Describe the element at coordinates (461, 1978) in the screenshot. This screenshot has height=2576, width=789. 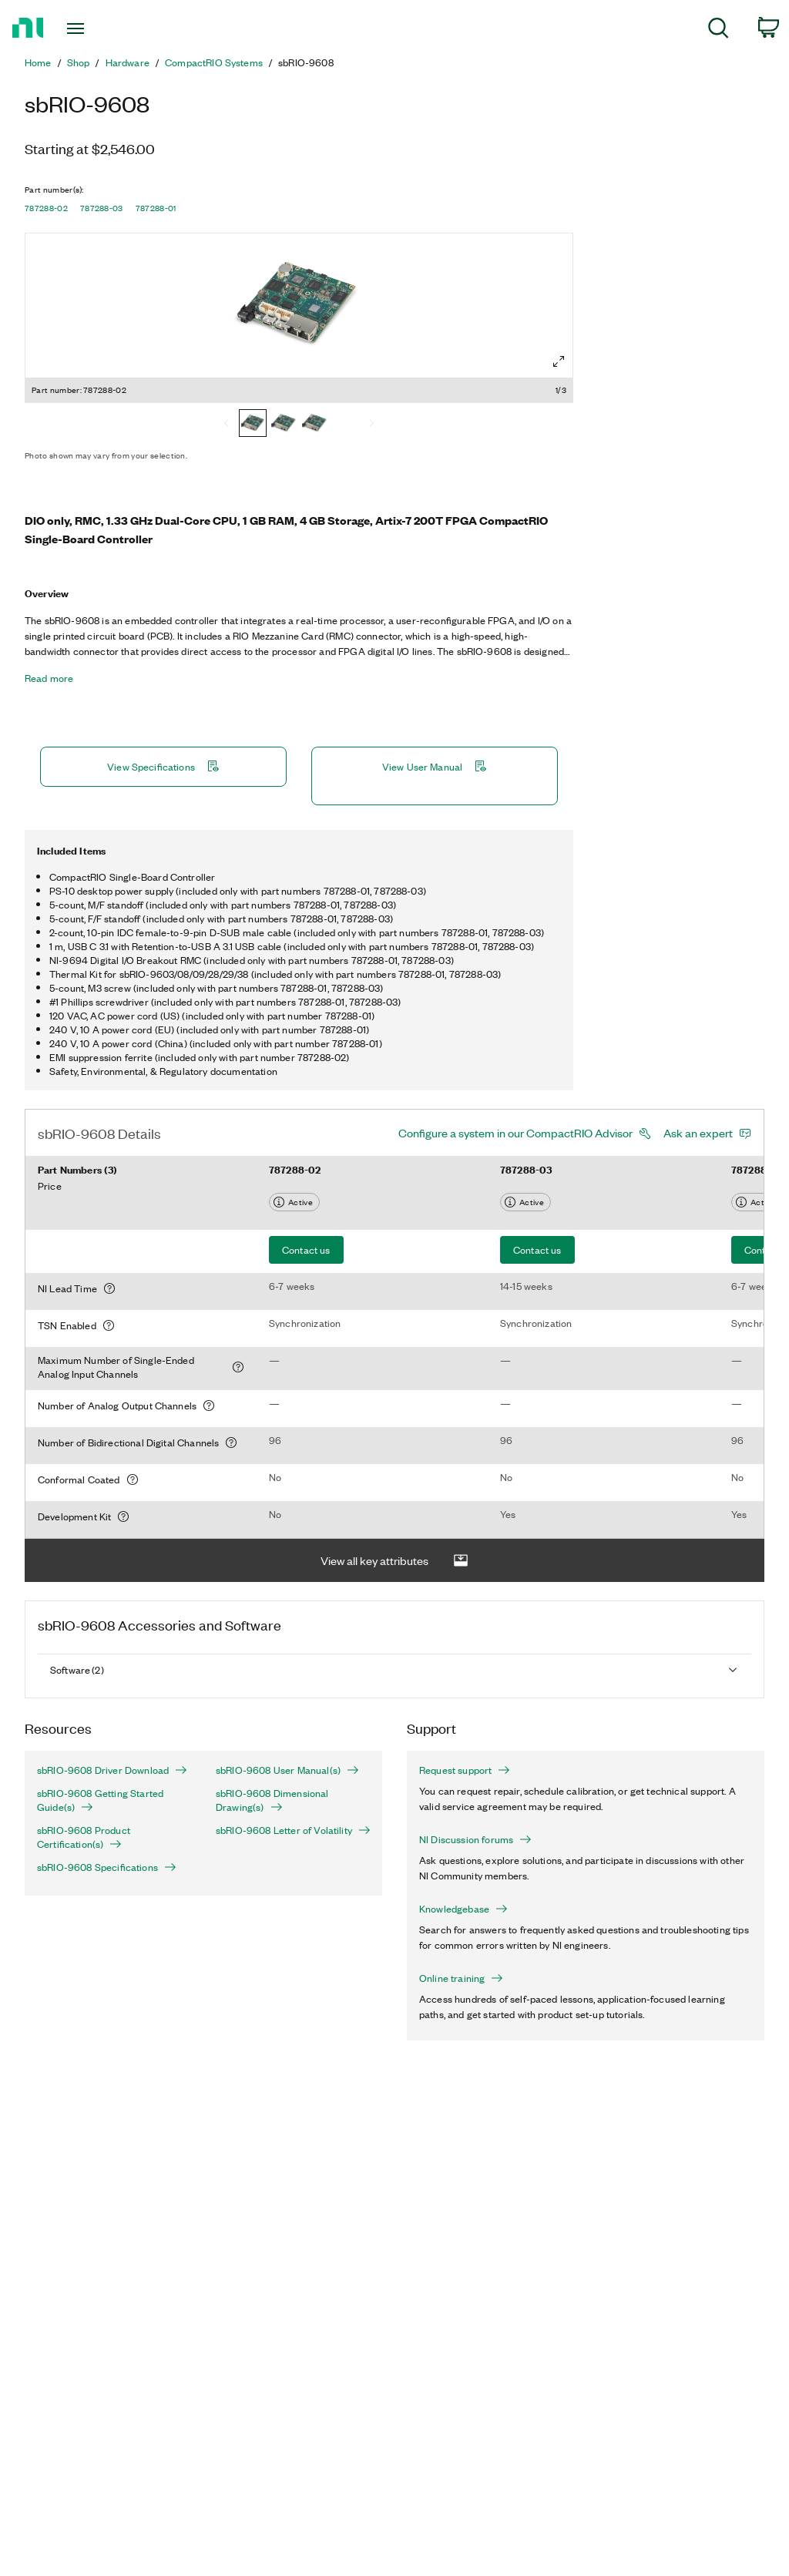
I see `Online training` at that location.